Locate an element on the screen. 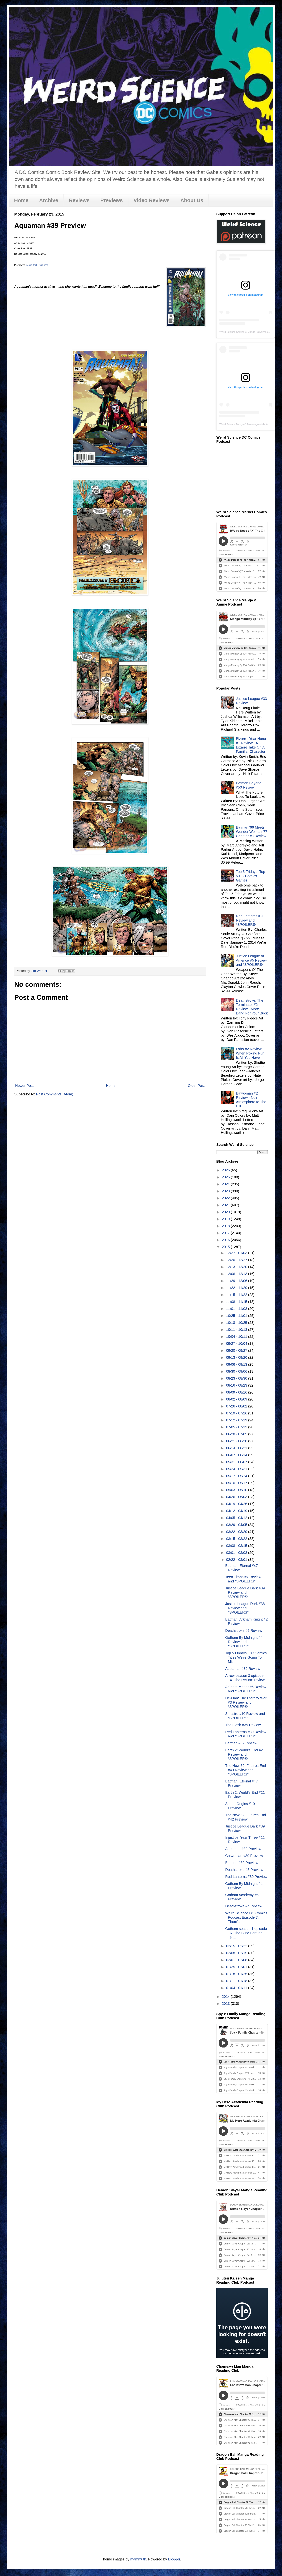  Batman '66 Meets Wonder Woman '77 Chapter #3 Review is located at coordinates (251, 831).